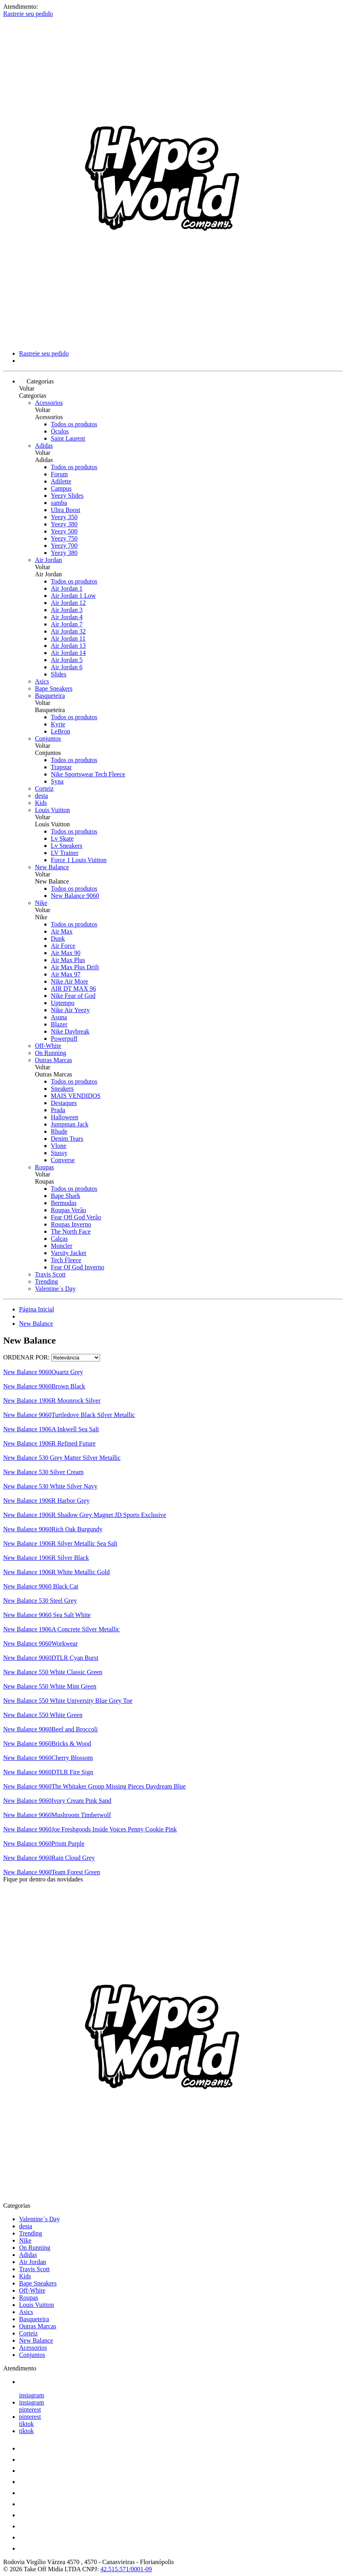 This screenshot has height=2576, width=346. What do you see at coordinates (61, 767) in the screenshot?
I see `Trapstar` at bounding box center [61, 767].